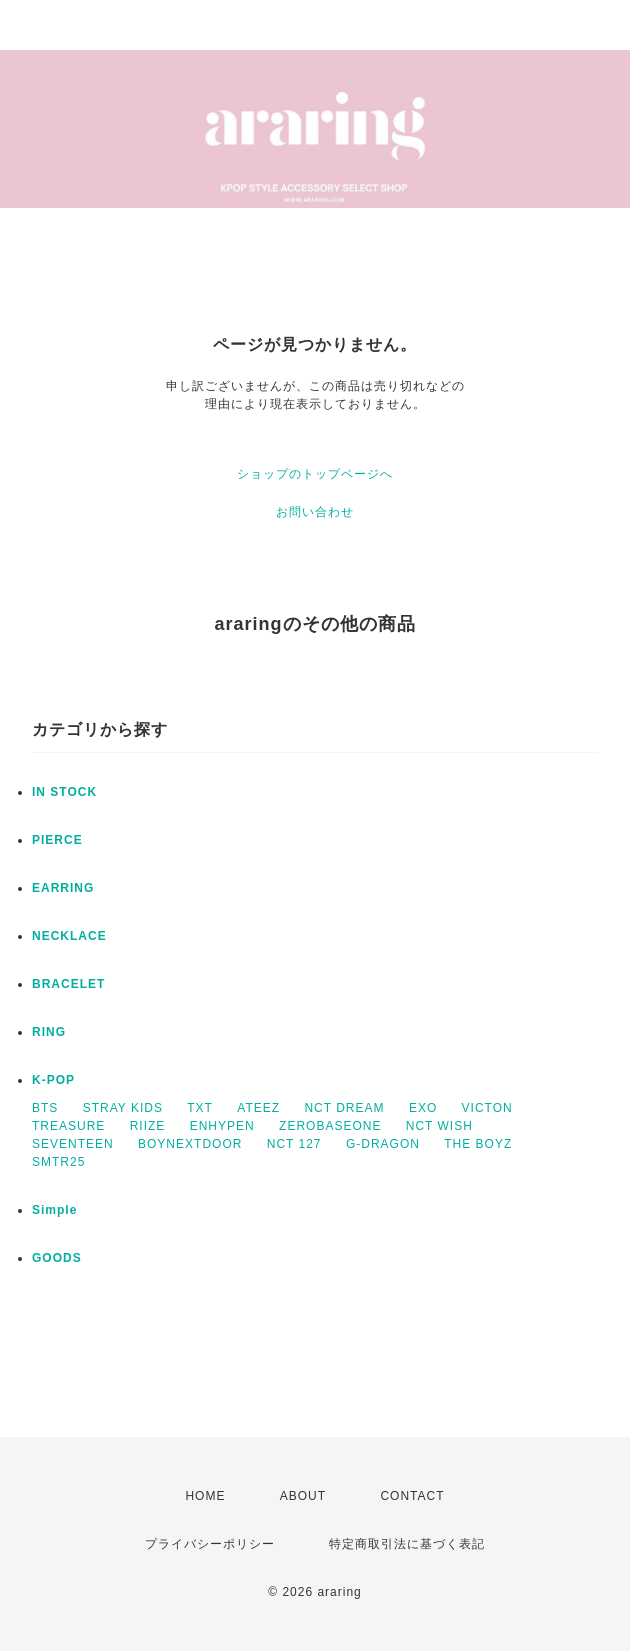 The image size is (630, 1651). What do you see at coordinates (205, 1496) in the screenshot?
I see `HOME` at bounding box center [205, 1496].